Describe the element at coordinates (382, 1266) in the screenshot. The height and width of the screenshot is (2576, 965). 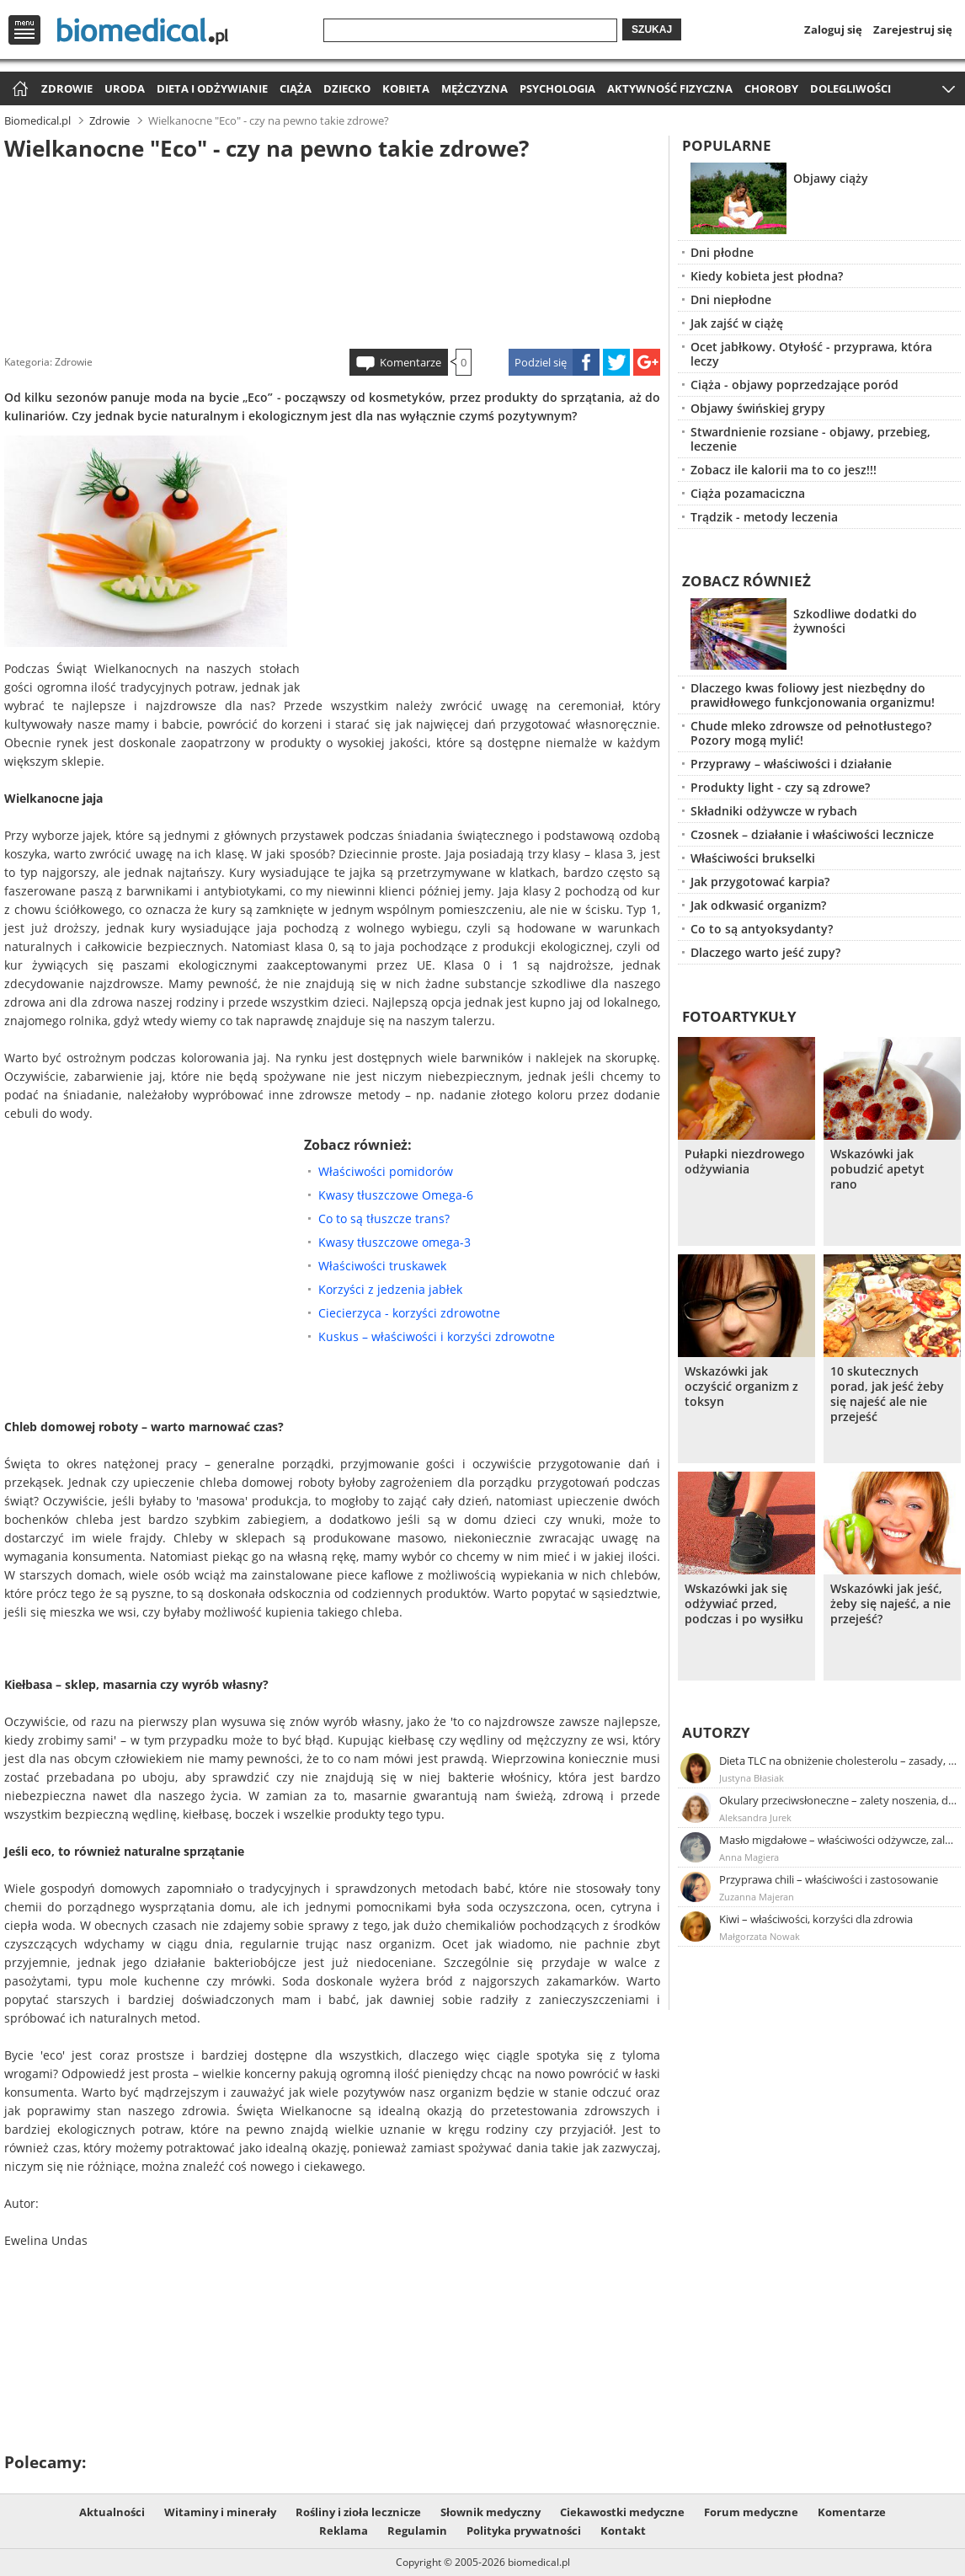
I see `Właściwości truskawek` at that location.